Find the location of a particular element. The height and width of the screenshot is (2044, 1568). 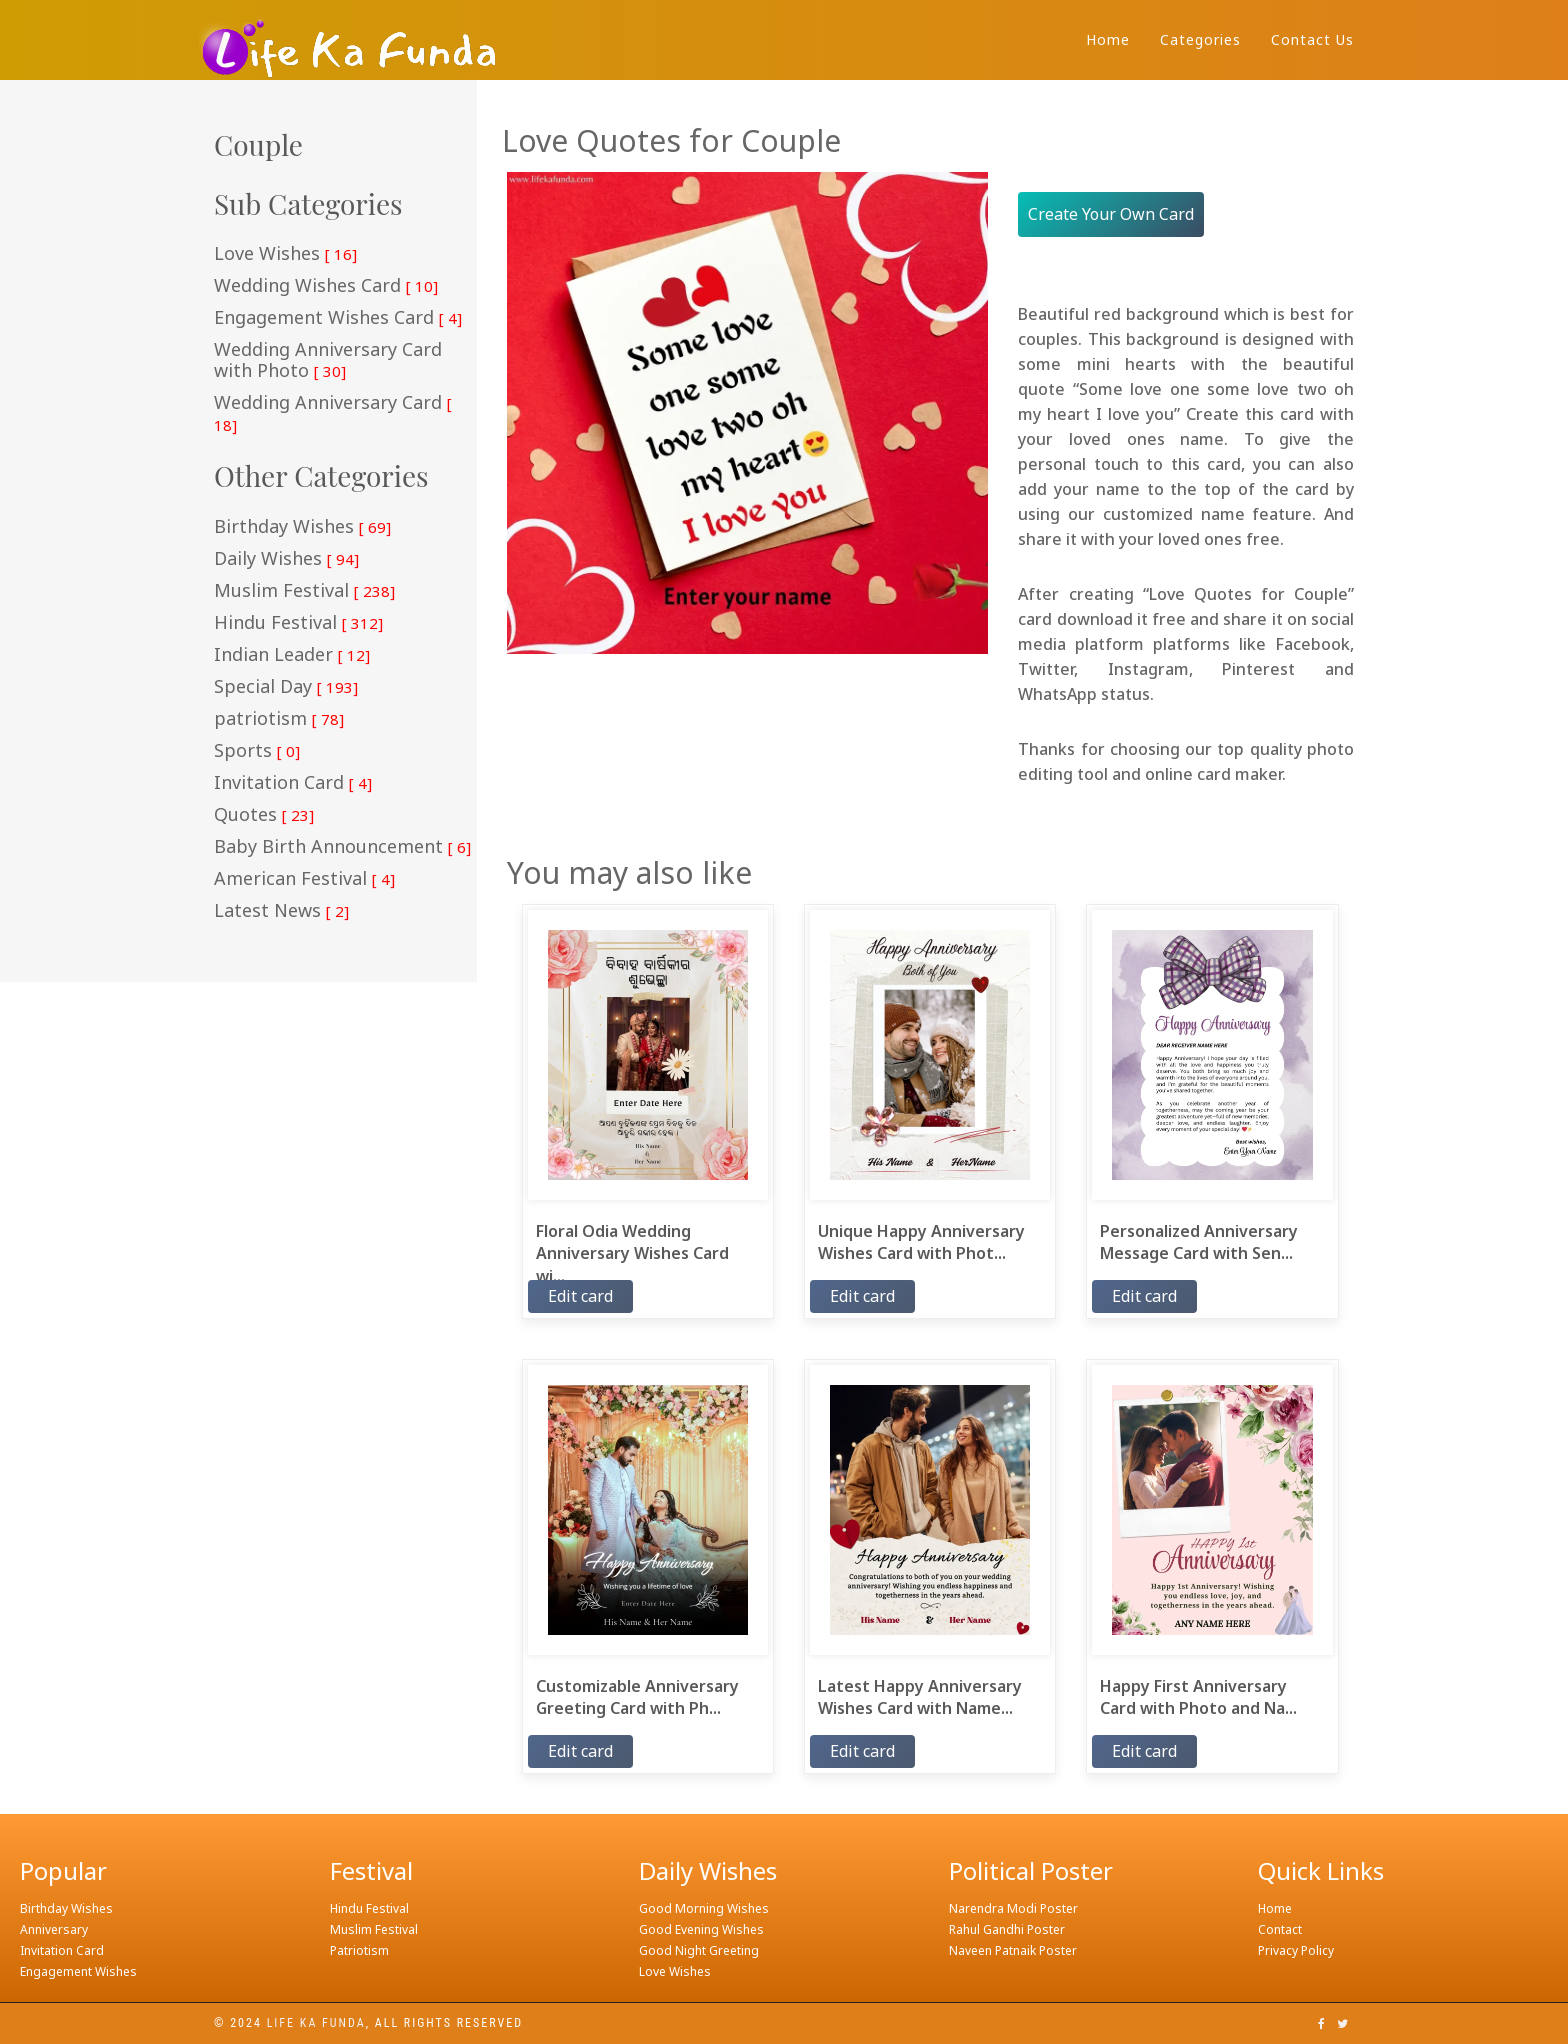

Engagement Wishes Card is located at coordinates (338, 318).